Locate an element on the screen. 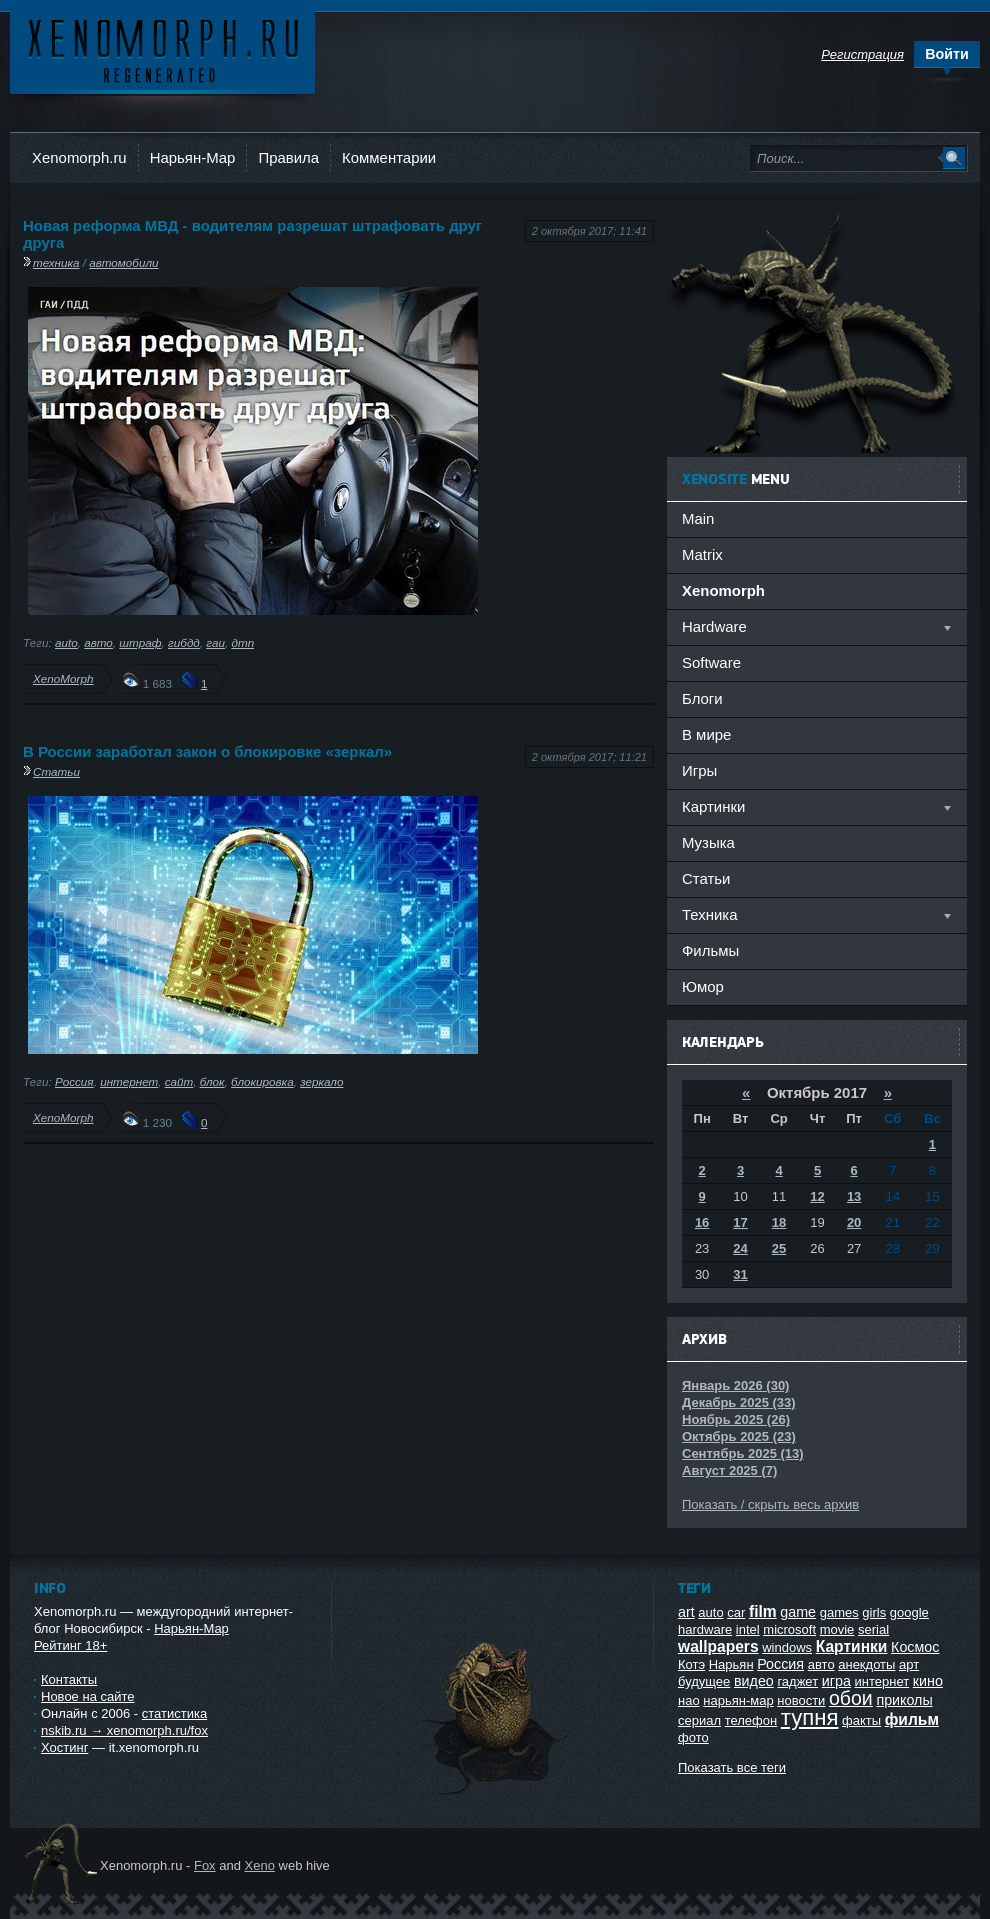 The image size is (990, 1919). фото is located at coordinates (693, 1737).